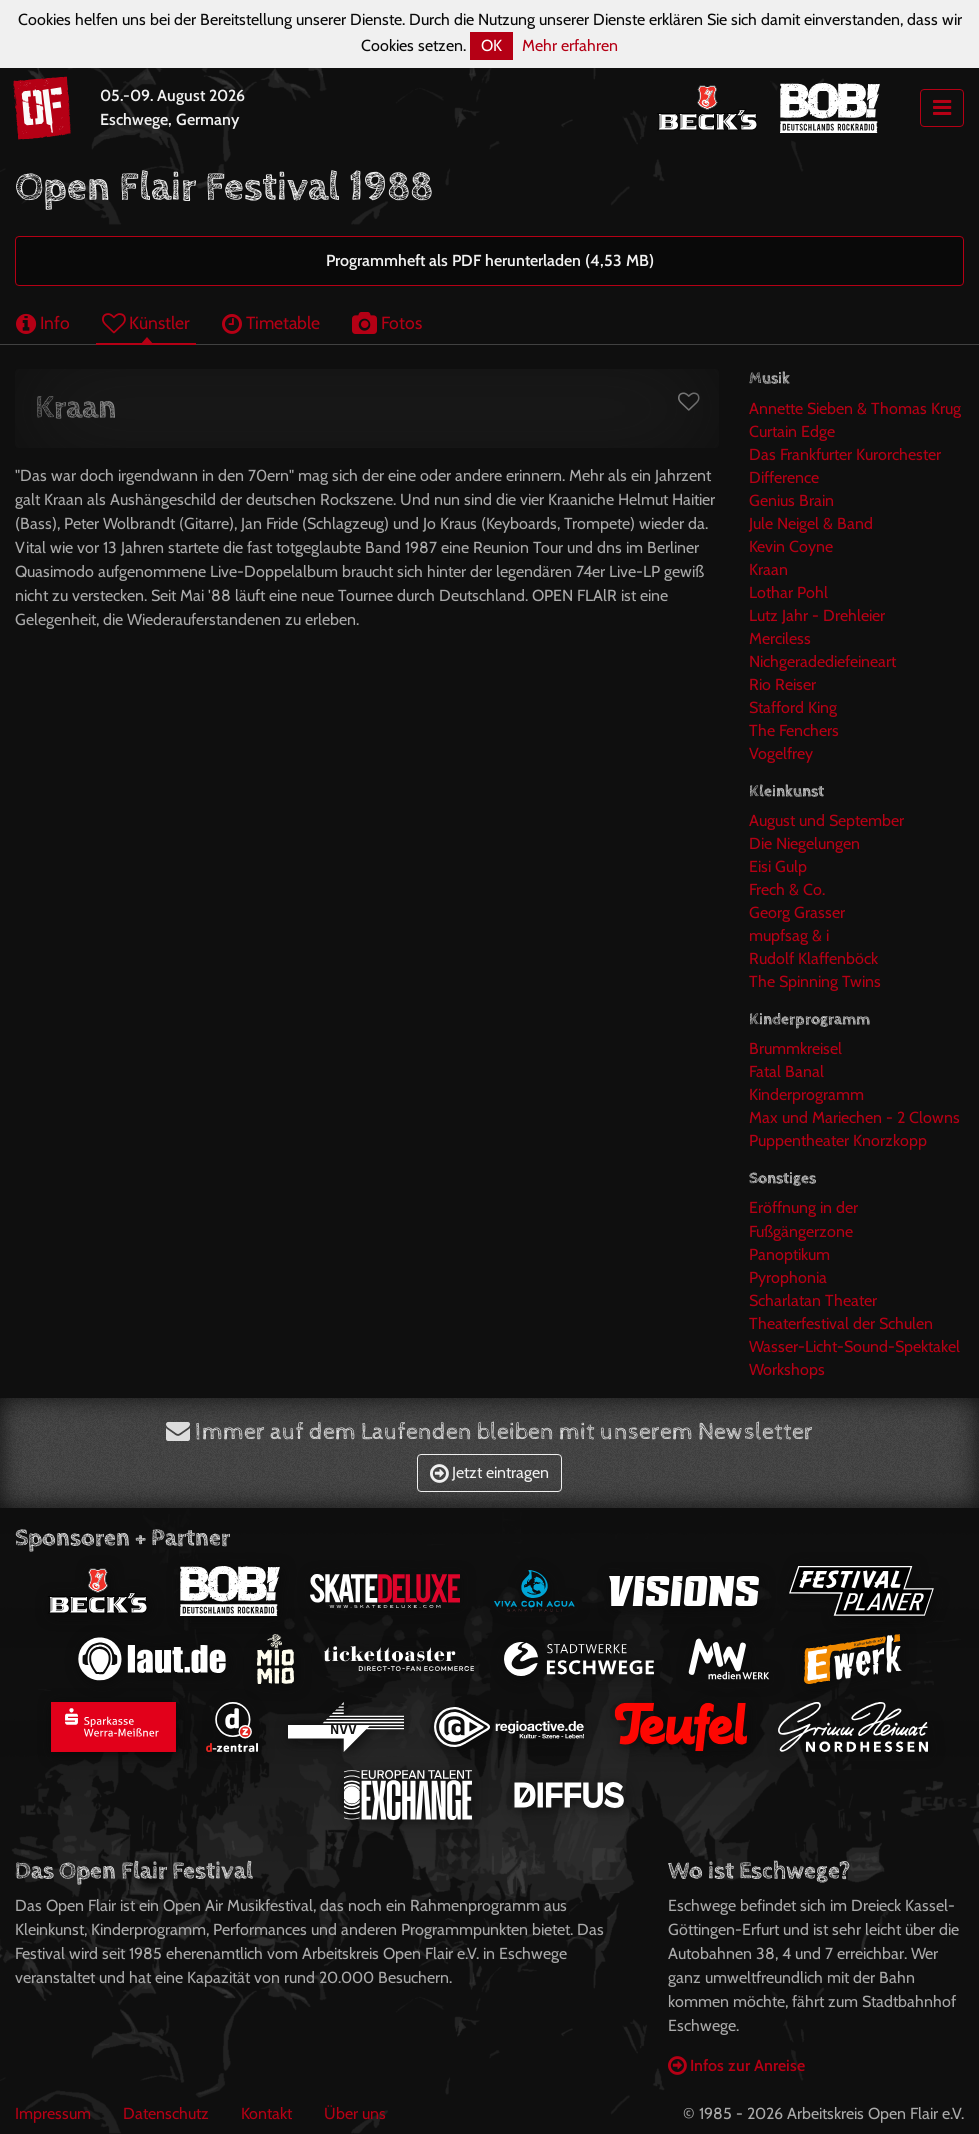  I want to click on Mehr erfahren, so click(570, 45).